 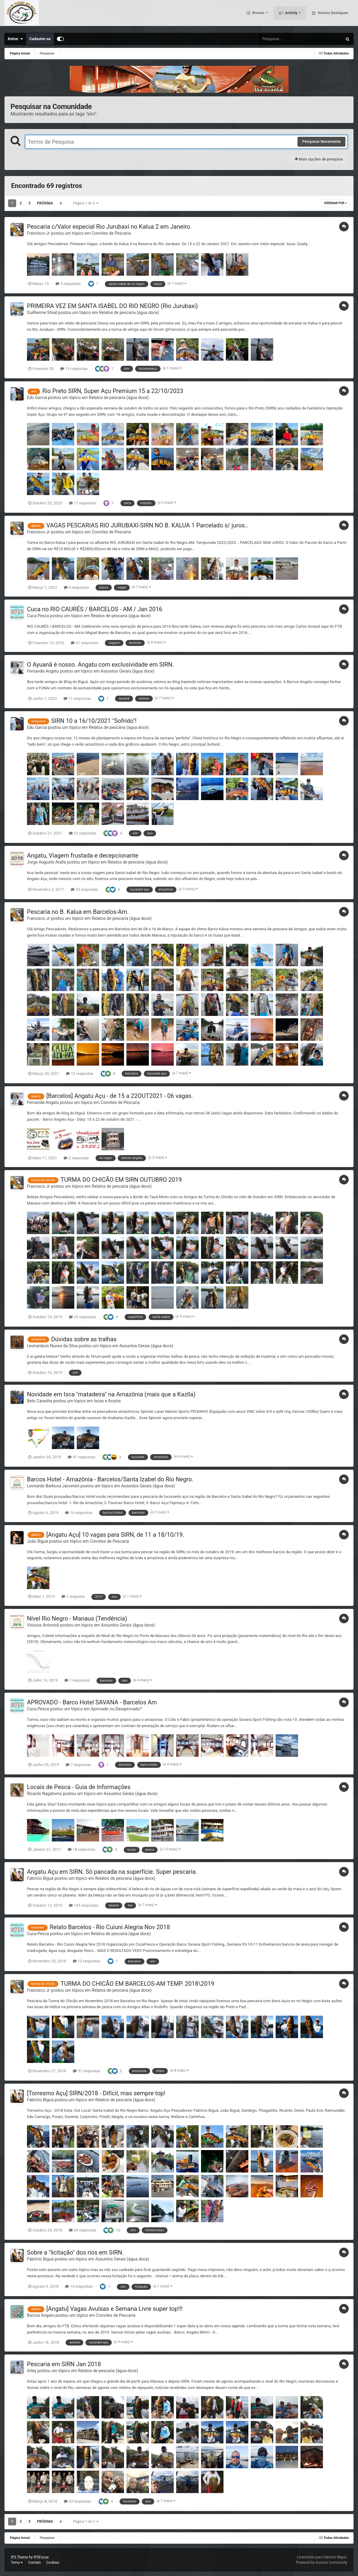 I want to click on Cadastre-se, so click(x=40, y=39).